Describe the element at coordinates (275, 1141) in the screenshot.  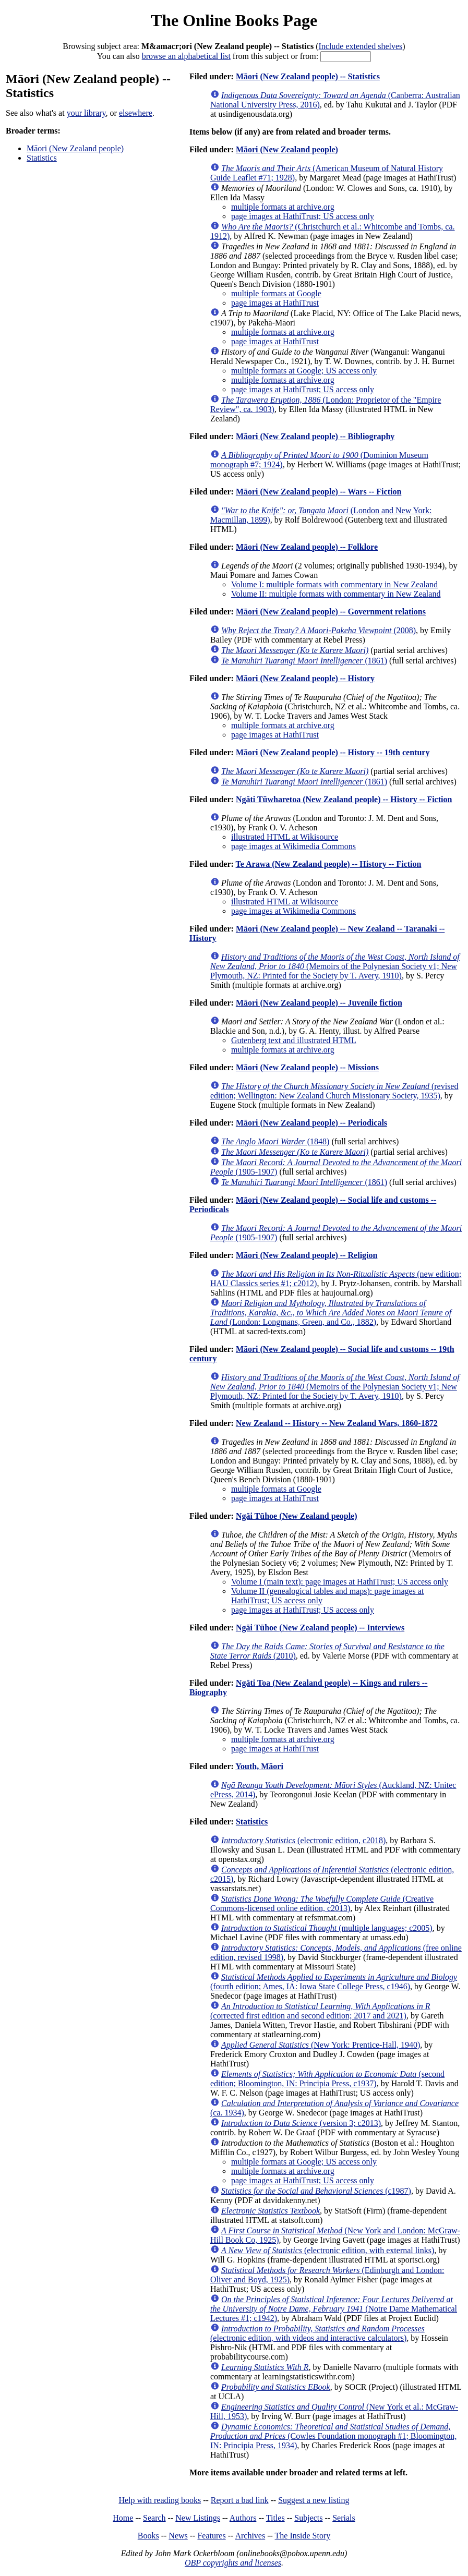
I see `(1848)` at that location.